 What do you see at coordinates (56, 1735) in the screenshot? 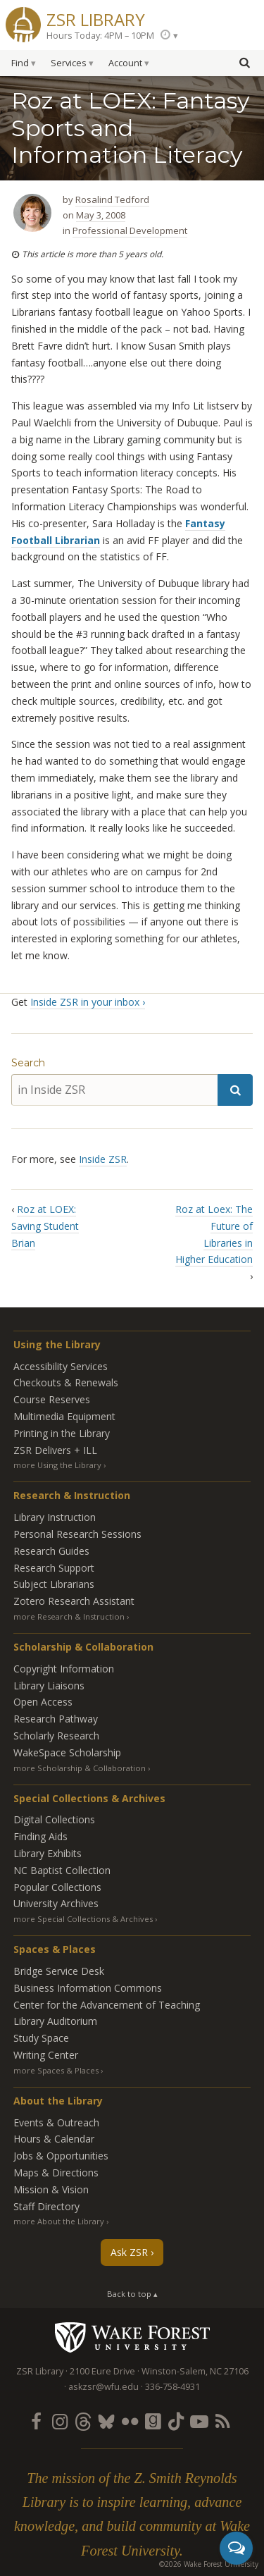
I see `Scholarly Research` at bounding box center [56, 1735].